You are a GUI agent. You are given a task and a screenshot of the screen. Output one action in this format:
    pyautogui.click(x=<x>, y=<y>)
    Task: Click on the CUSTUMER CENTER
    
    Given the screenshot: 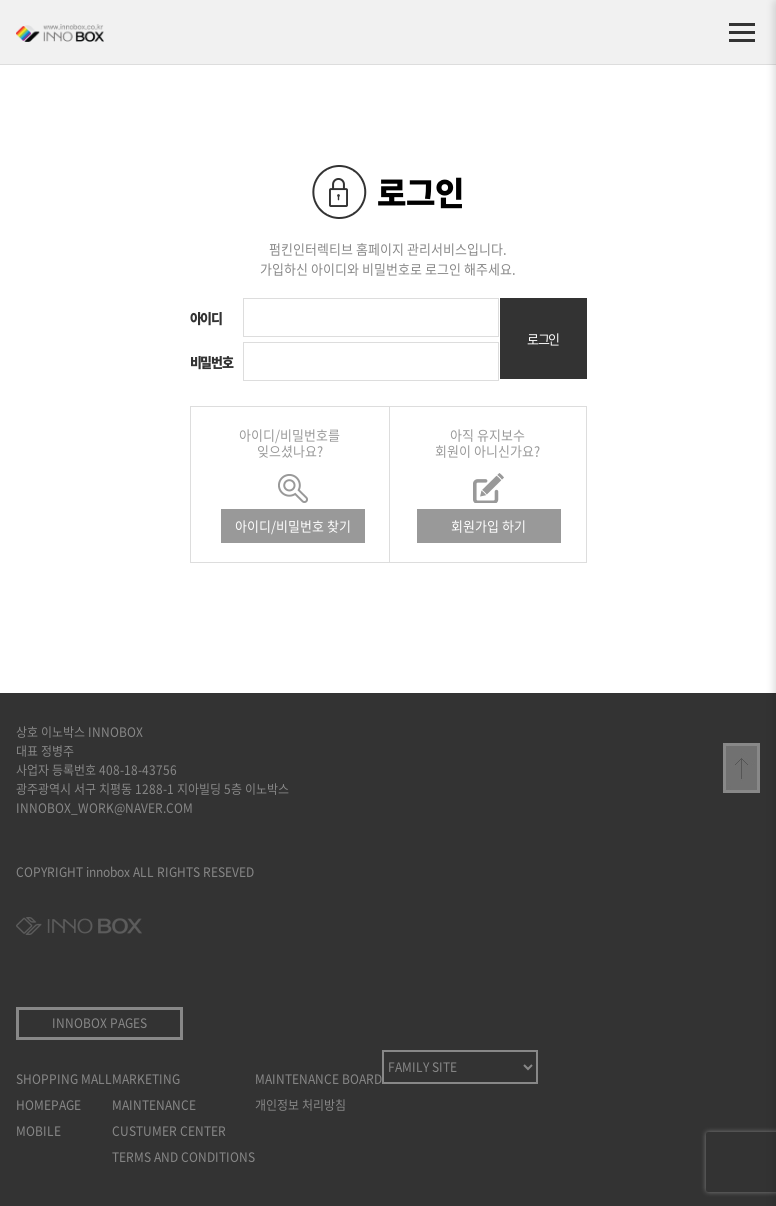 What is the action you would take?
    pyautogui.click(x=169, y=1131)
    